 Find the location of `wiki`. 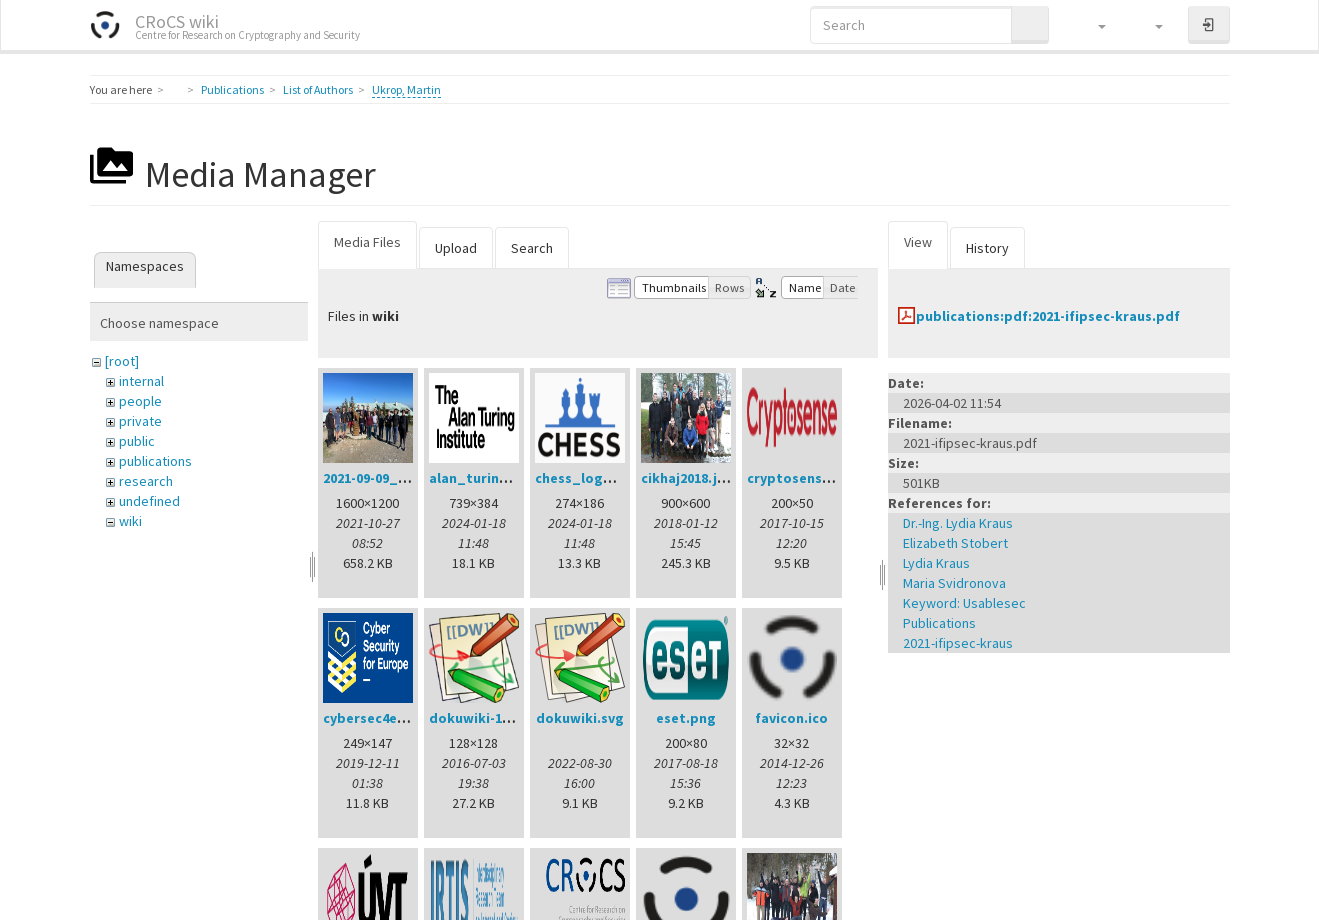

wiki is located at coordinates (130, 521).